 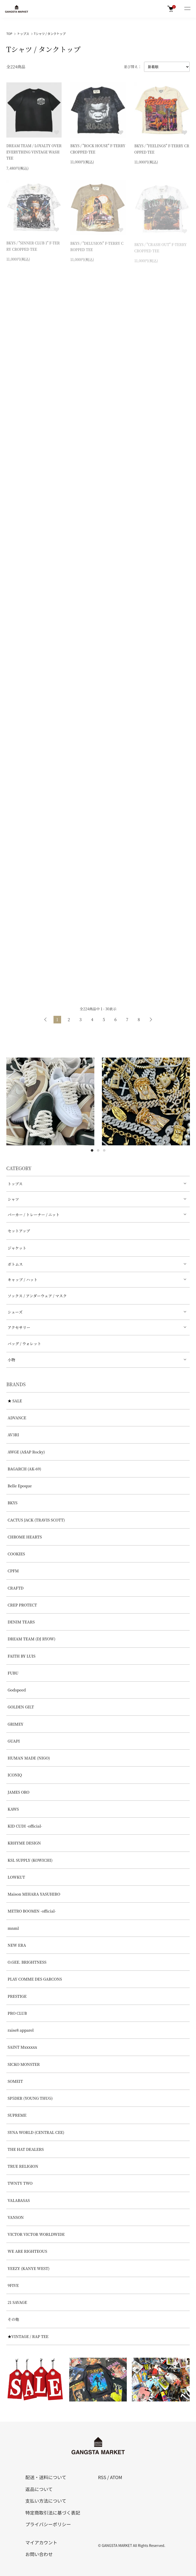 I want to click on キャップ / ハット, so click(x=23, y=1279).